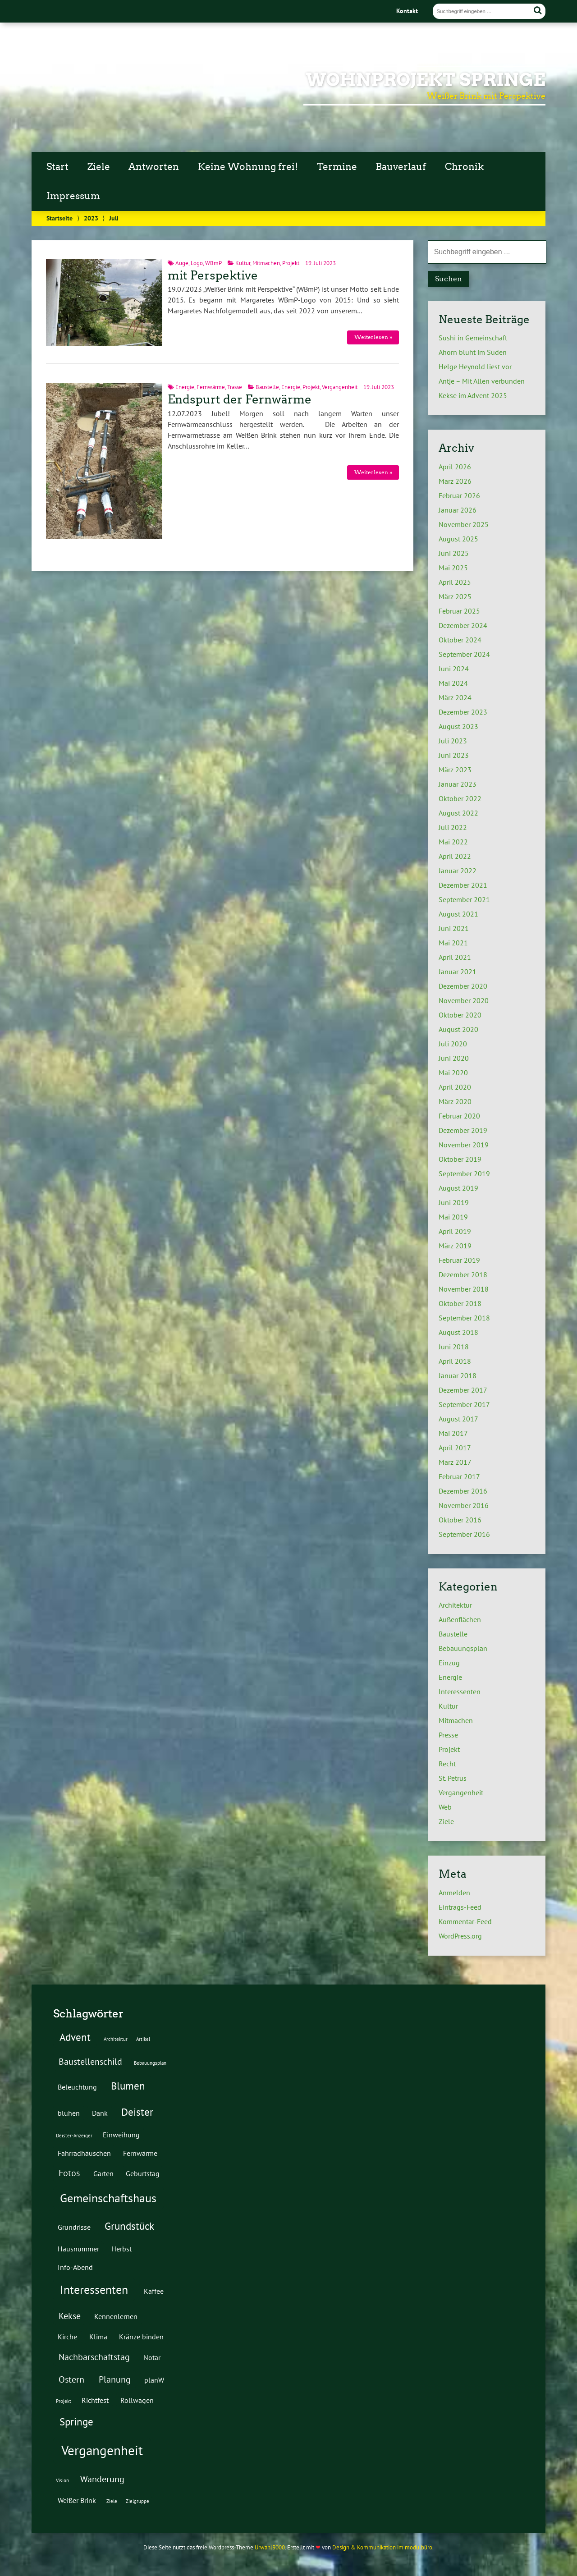 The width and height of the screenshot is (577, 2576). Describe the element at coordinates (454, 1892) in the screenshot. I see `Anmelden` at that location.